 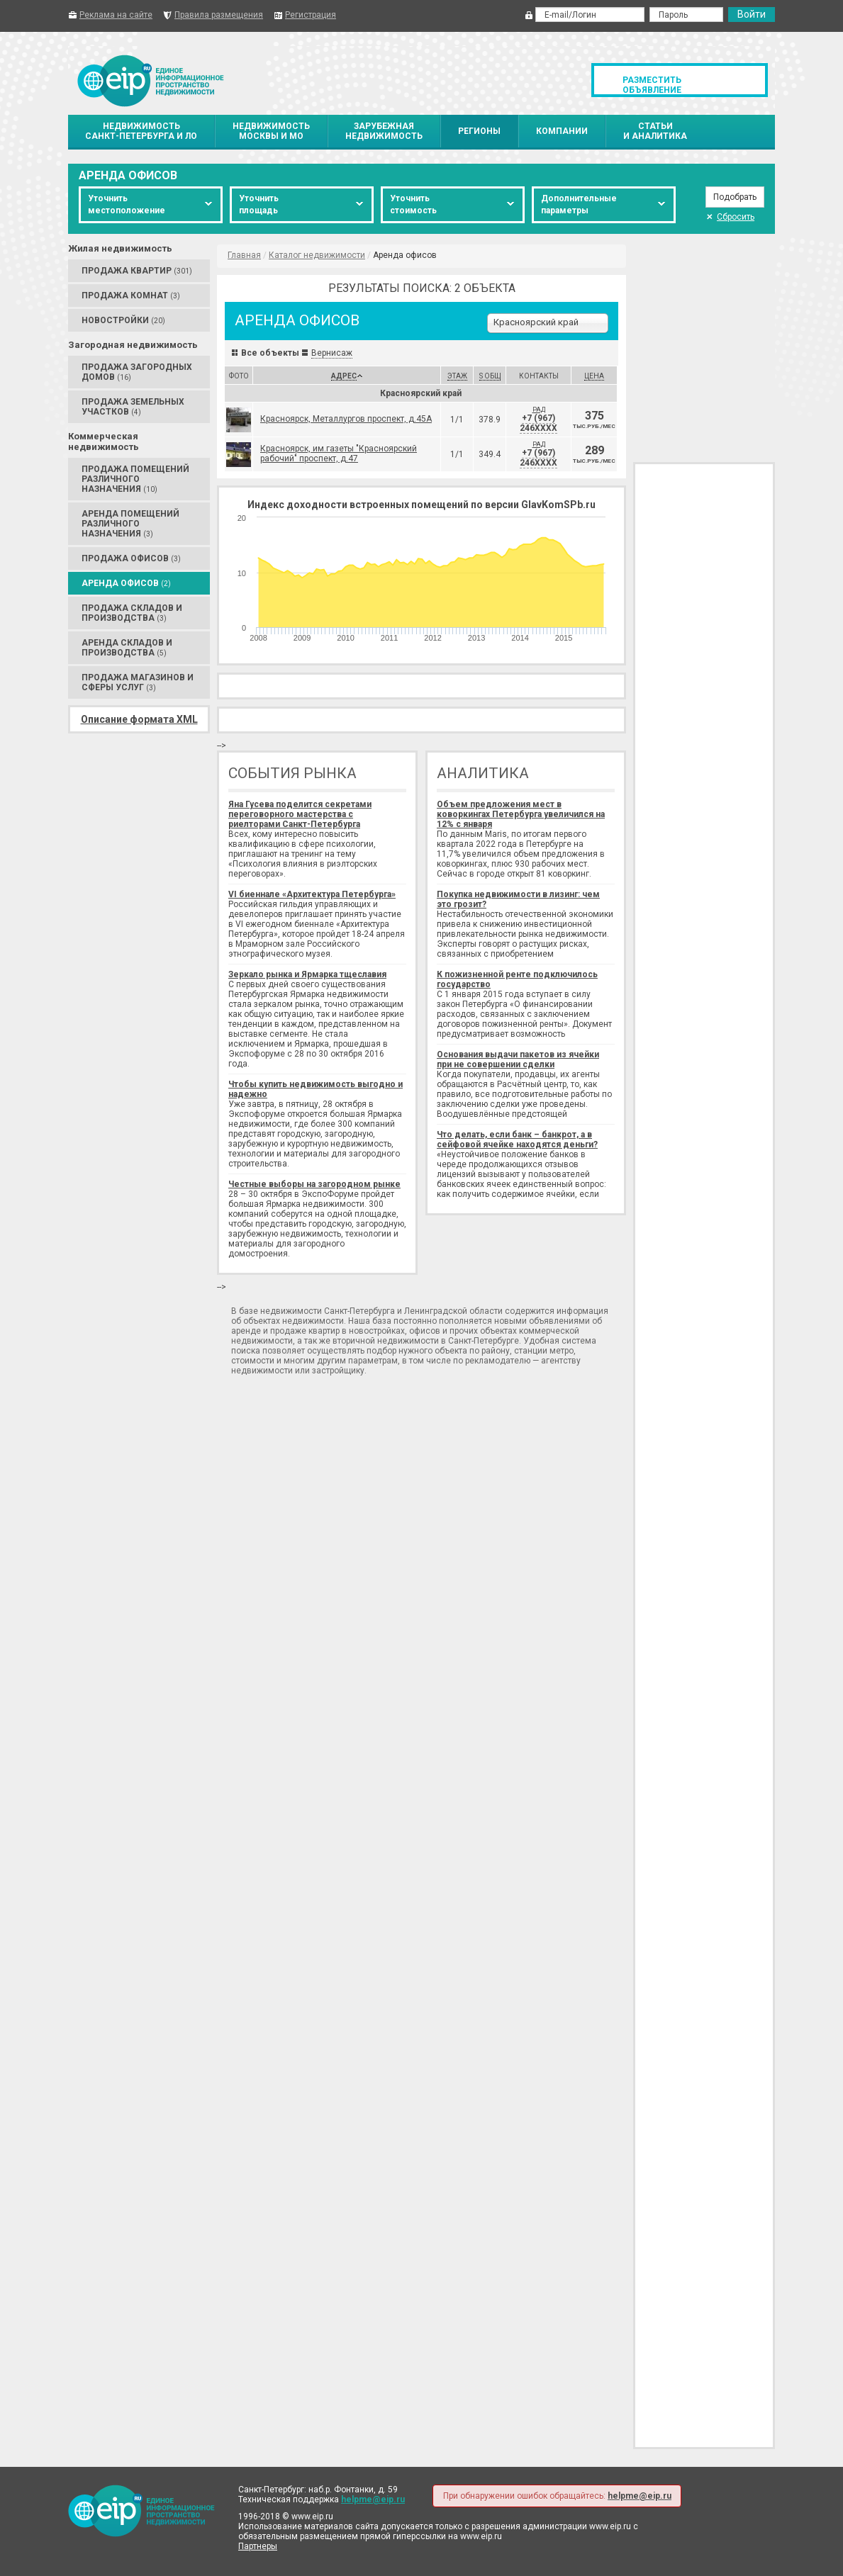 I want to click on Продажа Комнат, so click(x=131, y=295).